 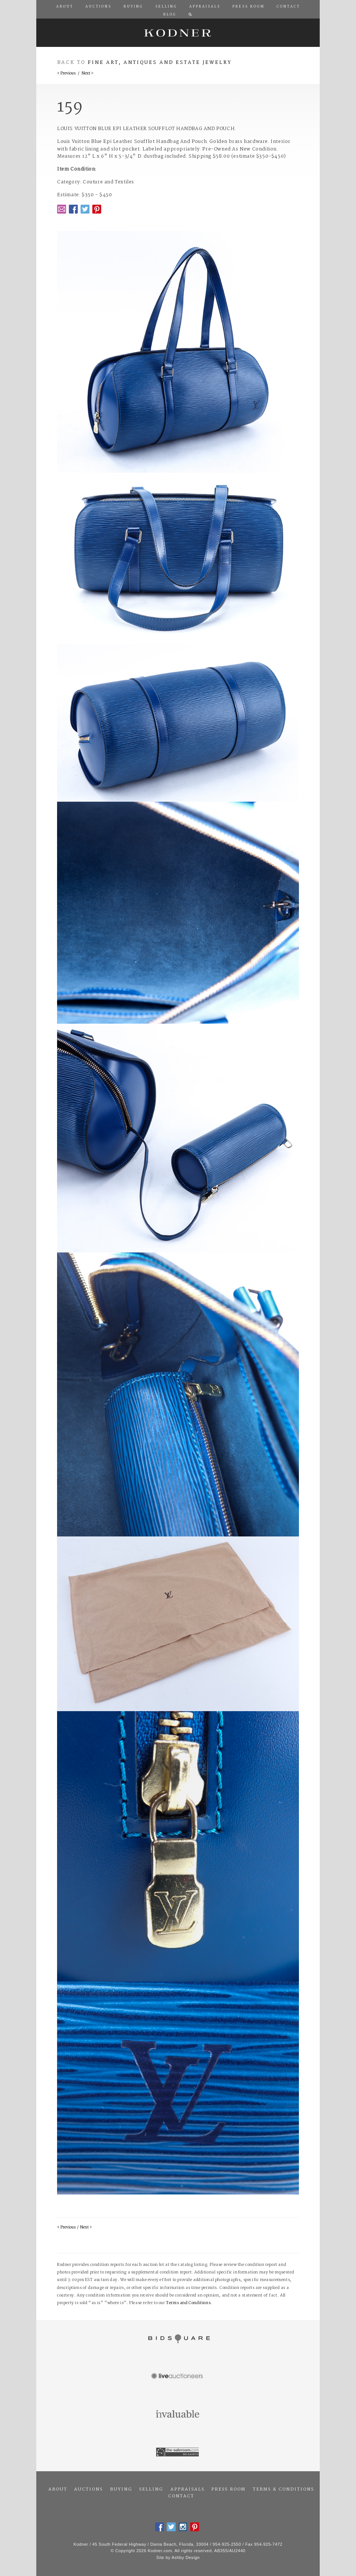 I want to click on Pintrest, so click(x=96, y=209).